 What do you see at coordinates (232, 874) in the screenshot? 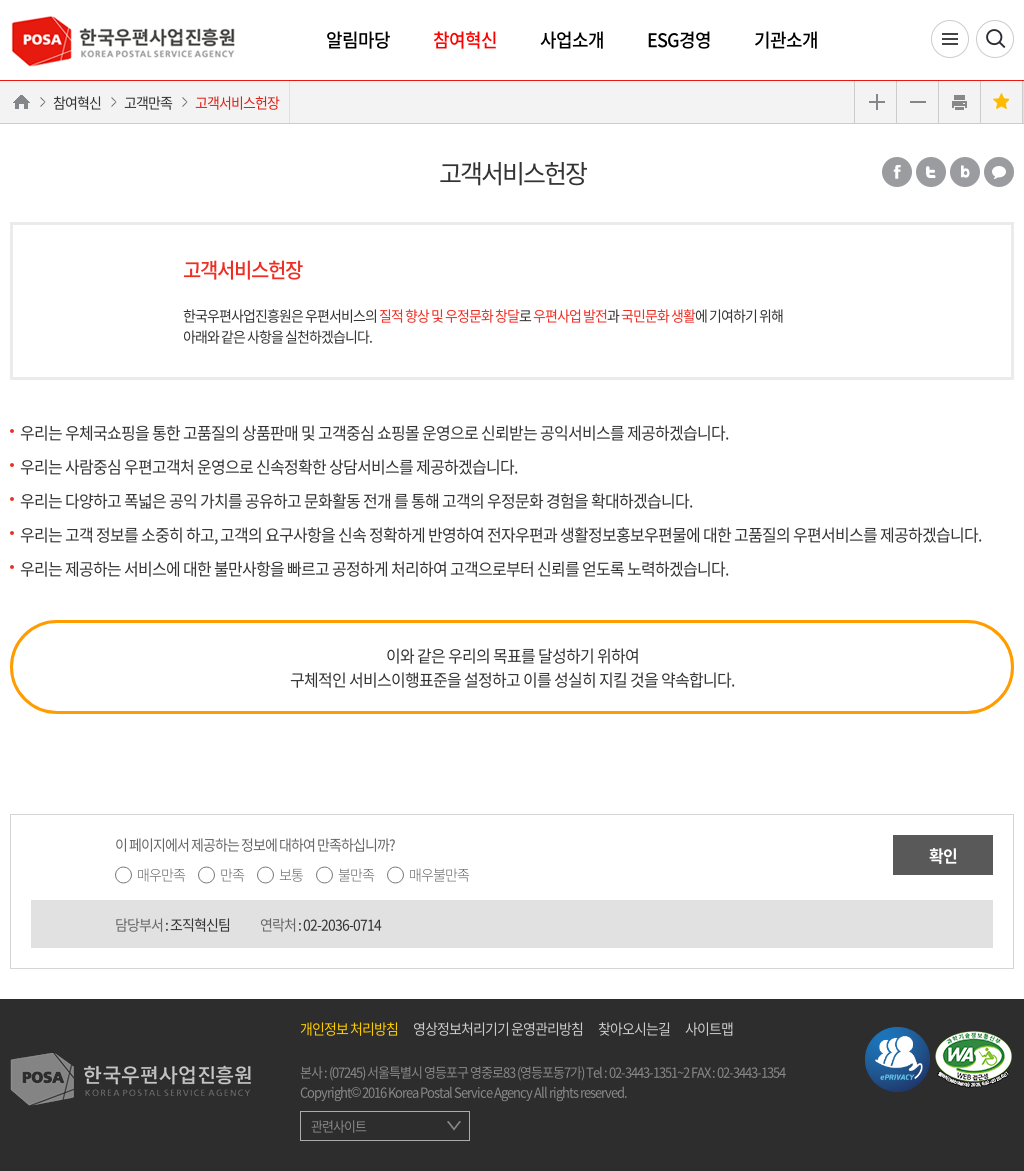
I see `만족` at bounding box center [232, 874].